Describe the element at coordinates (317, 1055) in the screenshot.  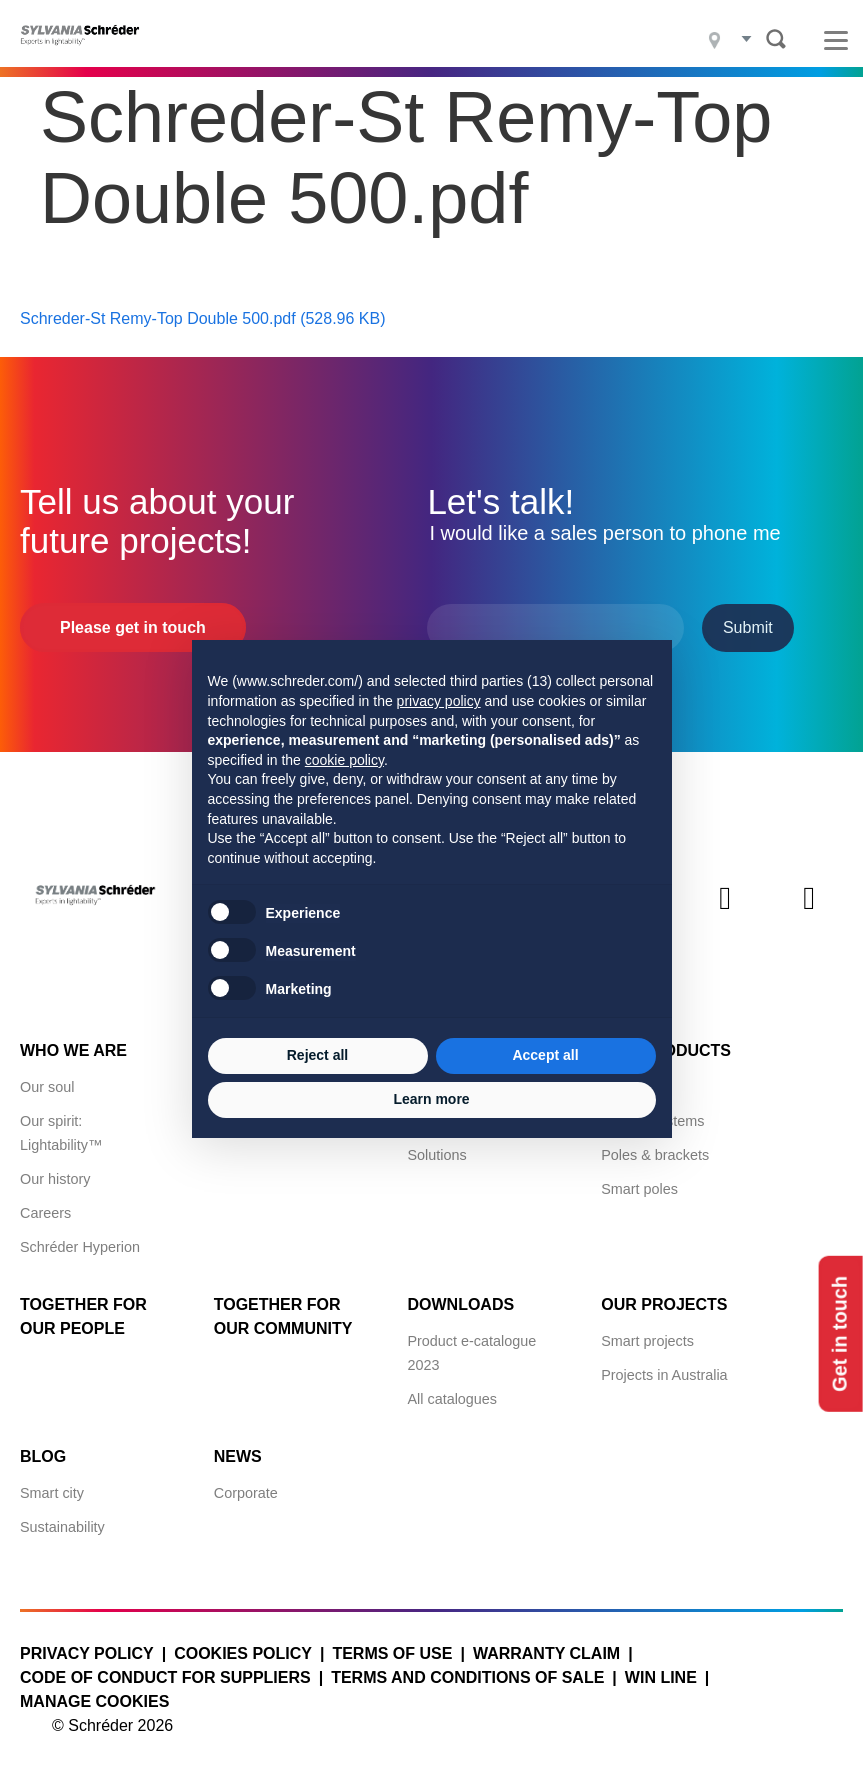
I see `Reject all [button]` at that location.